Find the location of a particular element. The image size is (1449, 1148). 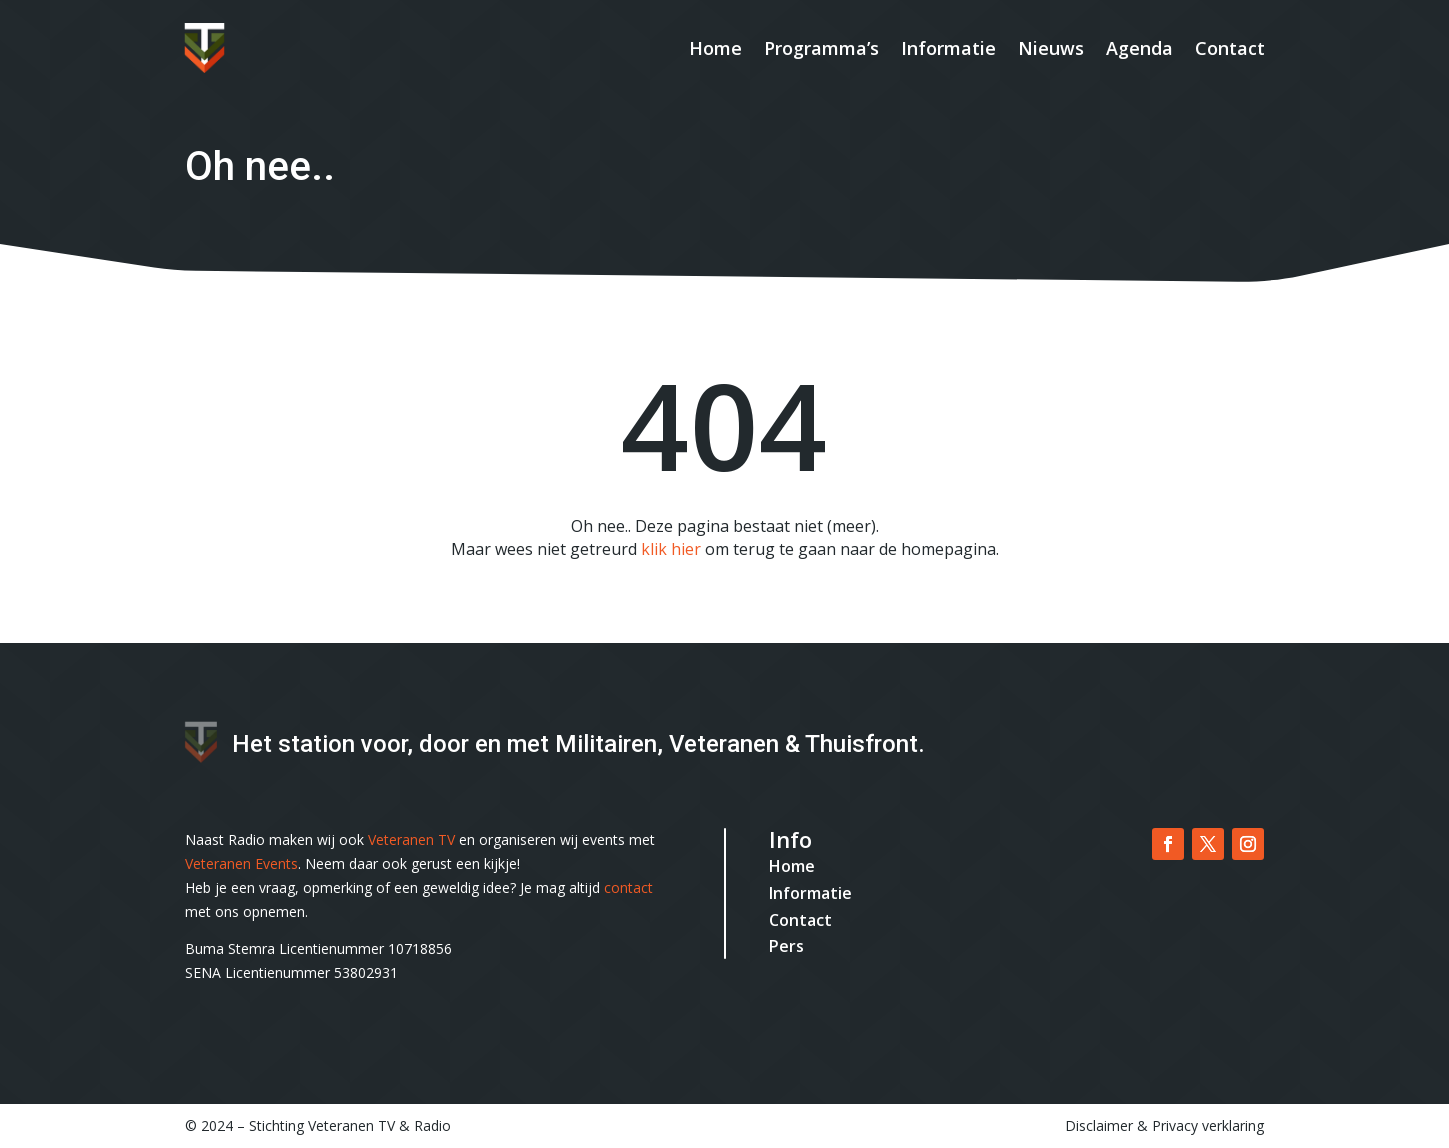

Veteranen TV is located at coordinates (411, 839).